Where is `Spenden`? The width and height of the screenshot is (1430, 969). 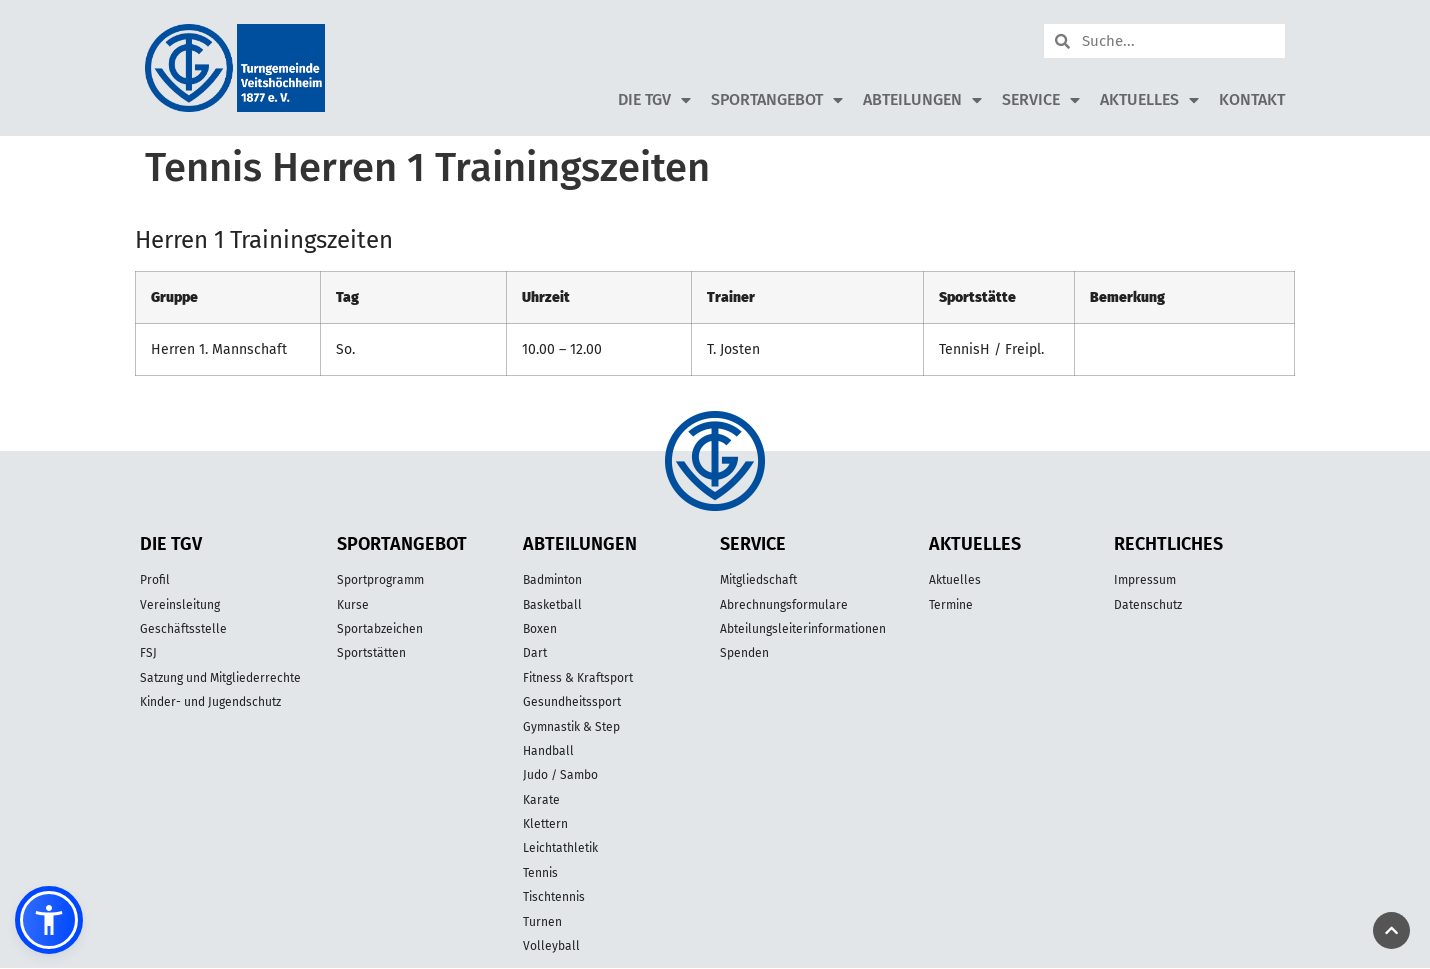 Spenden is located at coordinates (744, 653).